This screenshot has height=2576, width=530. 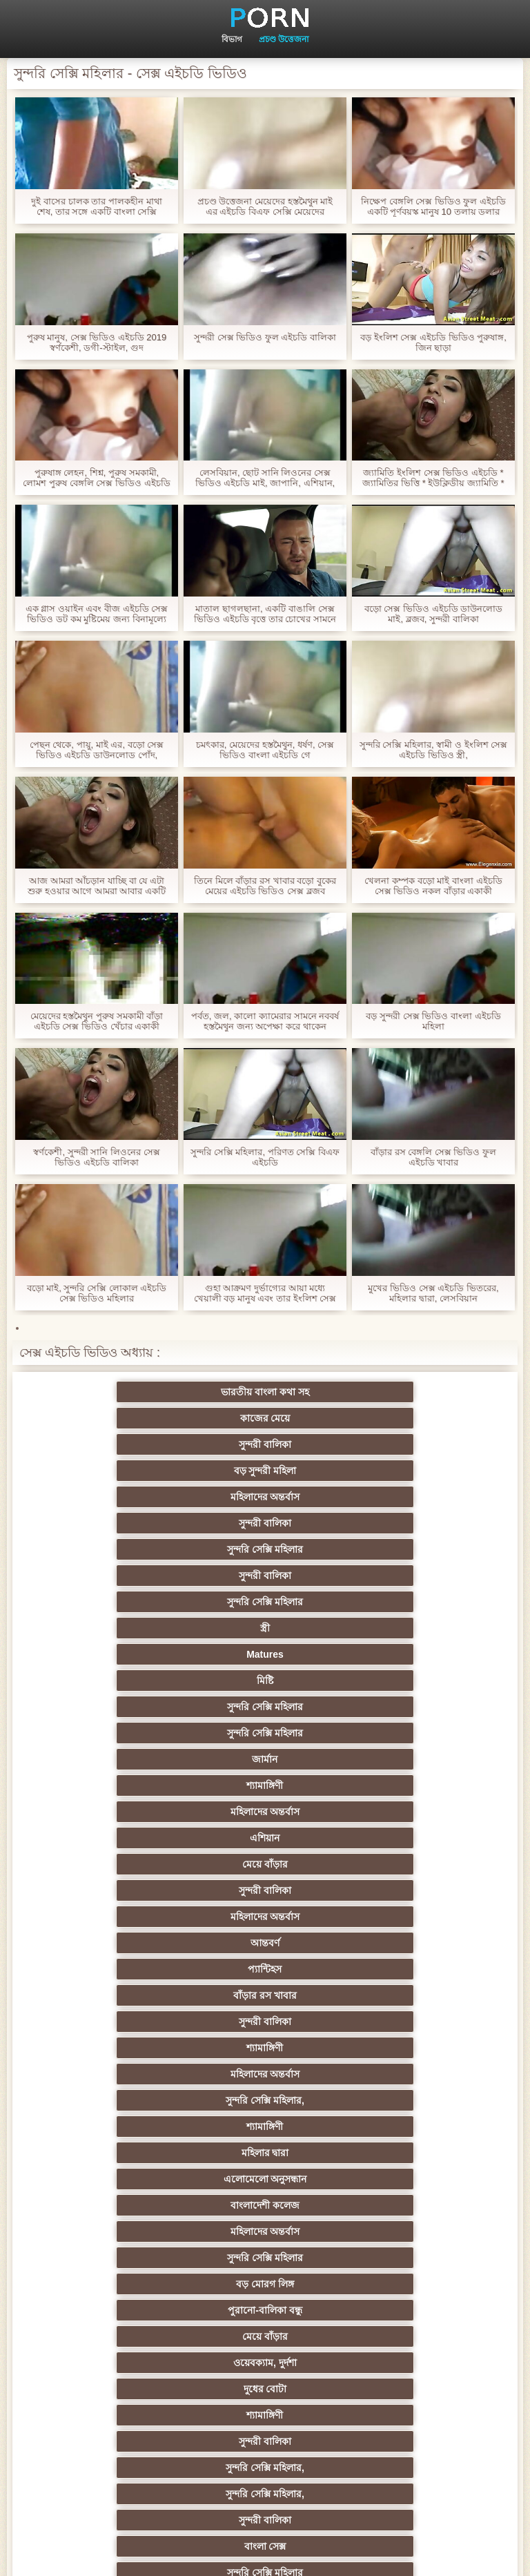 What do you see at coordinates (130, 2362) in the screenshot?
I see `মুখের ভিতরের, মহিলার দ্বারা` at bounding box center [130, 2362].